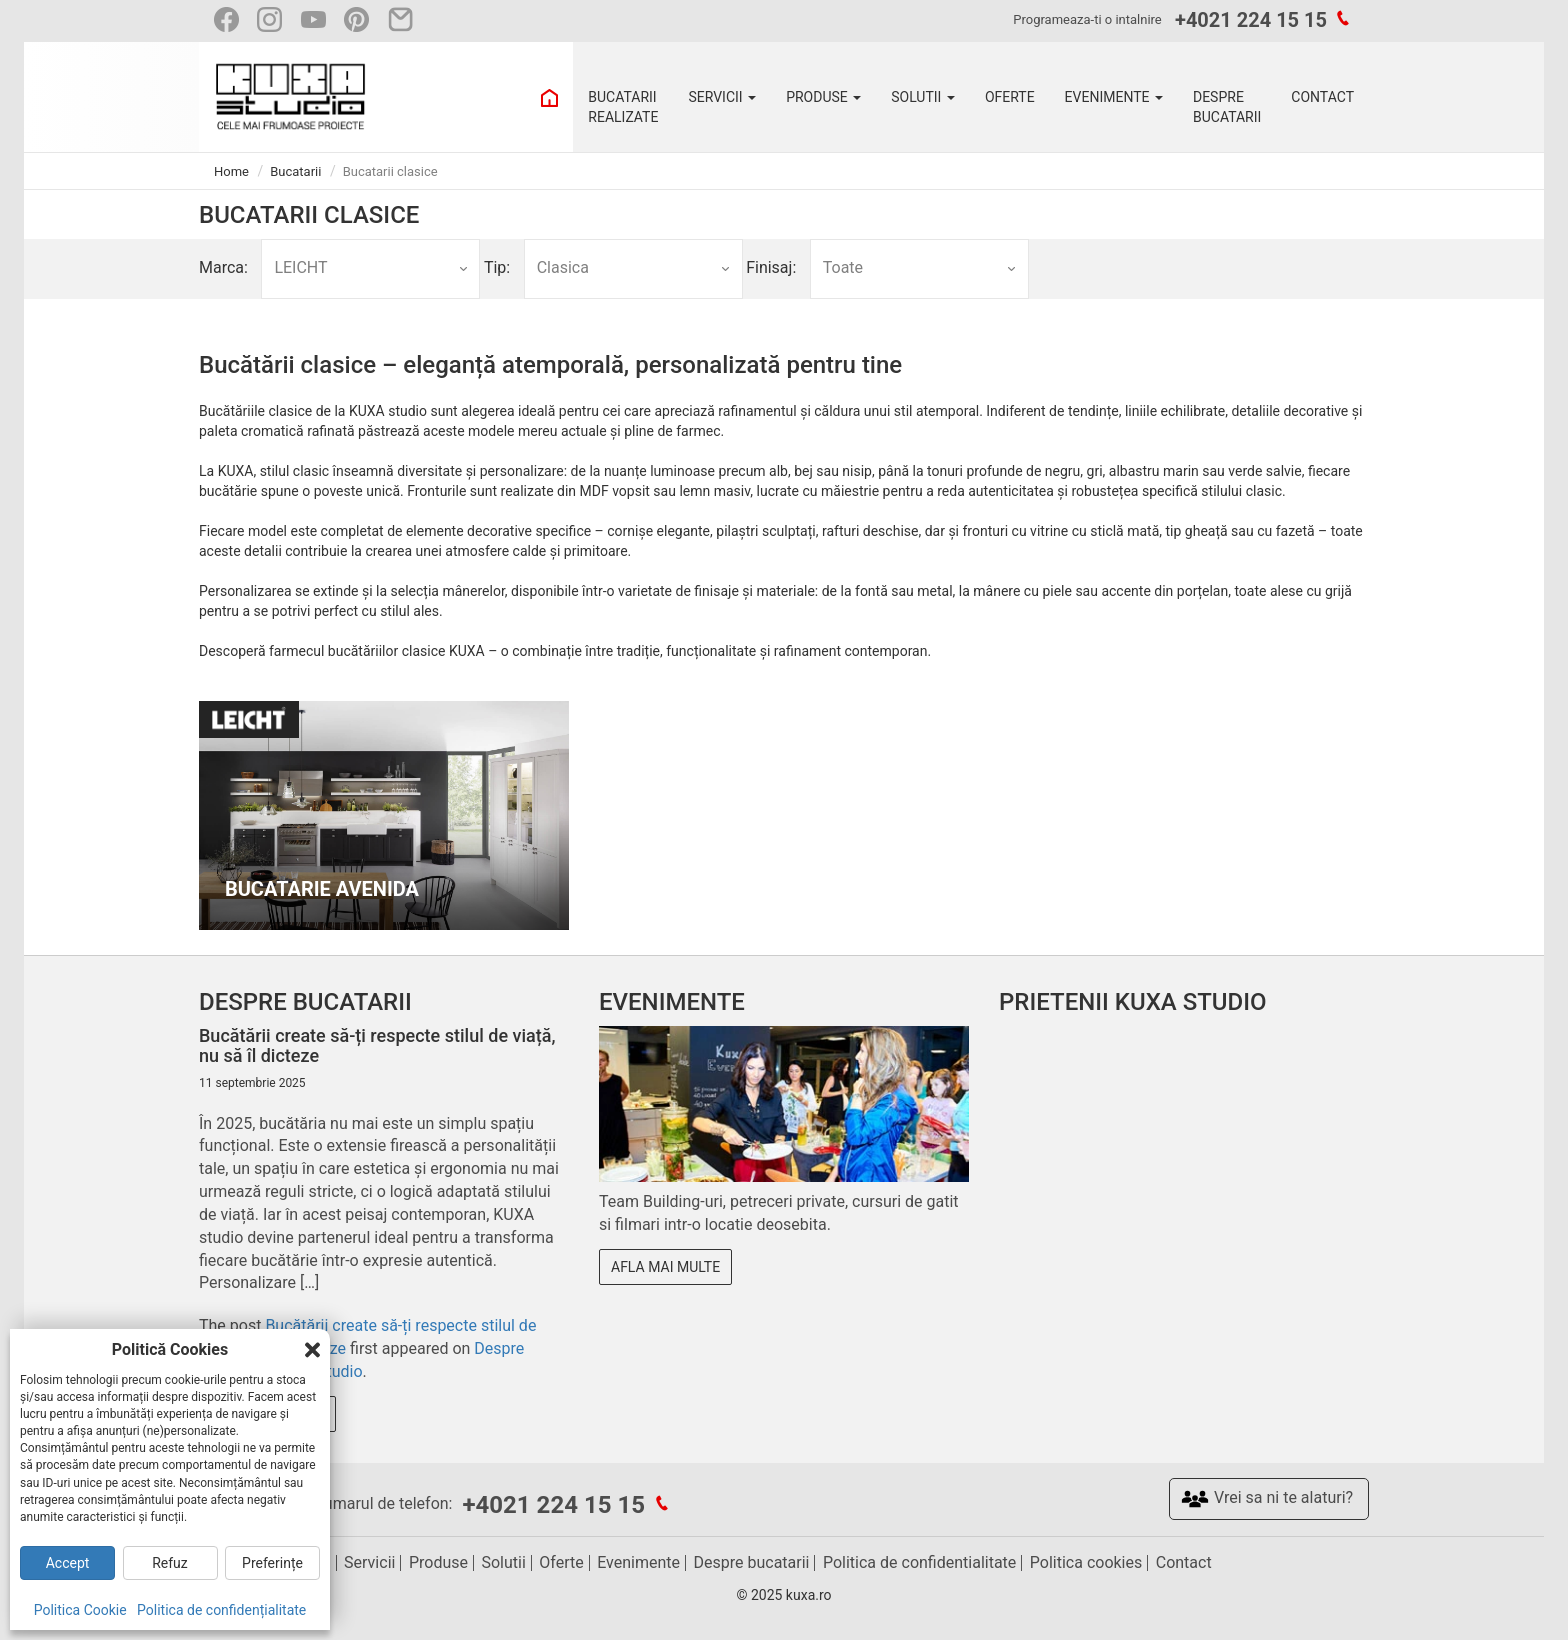 The height and width of the screenshot is (1640, 1568). Describe the element at coordinates (1086, 1562) in the screenshot. I see `Politica cookies` at that location.